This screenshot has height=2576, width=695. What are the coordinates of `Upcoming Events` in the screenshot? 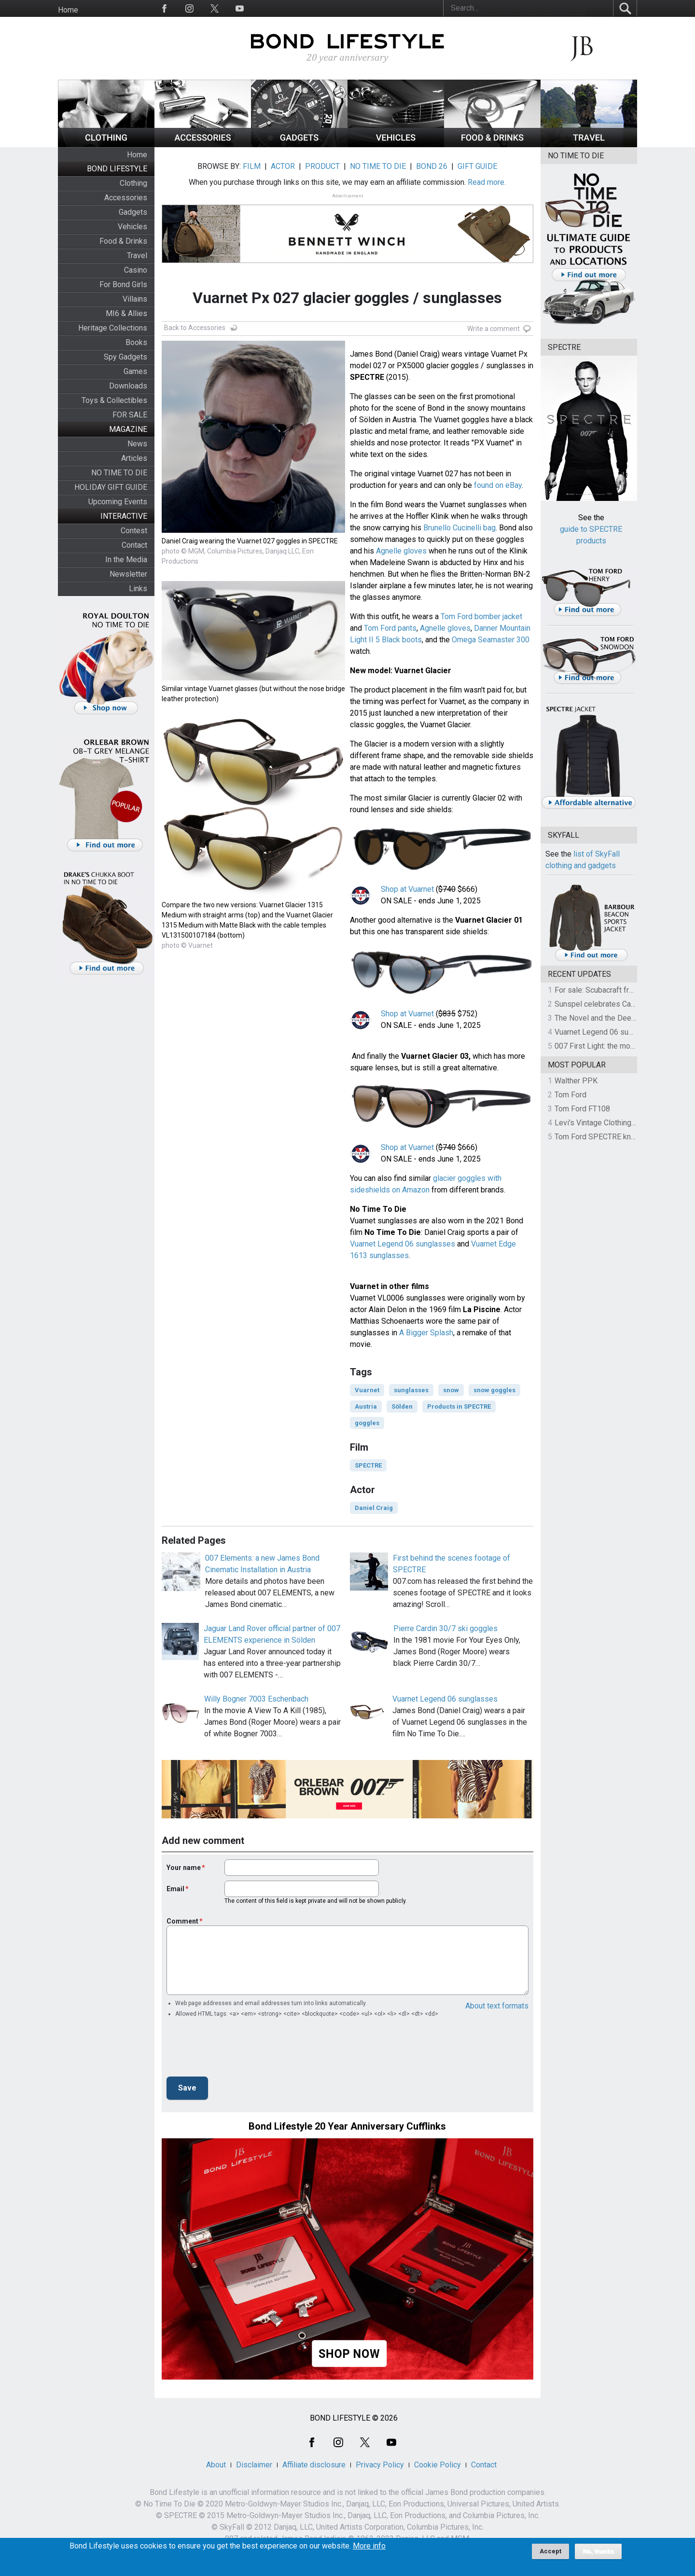 It's located at (117, 501).